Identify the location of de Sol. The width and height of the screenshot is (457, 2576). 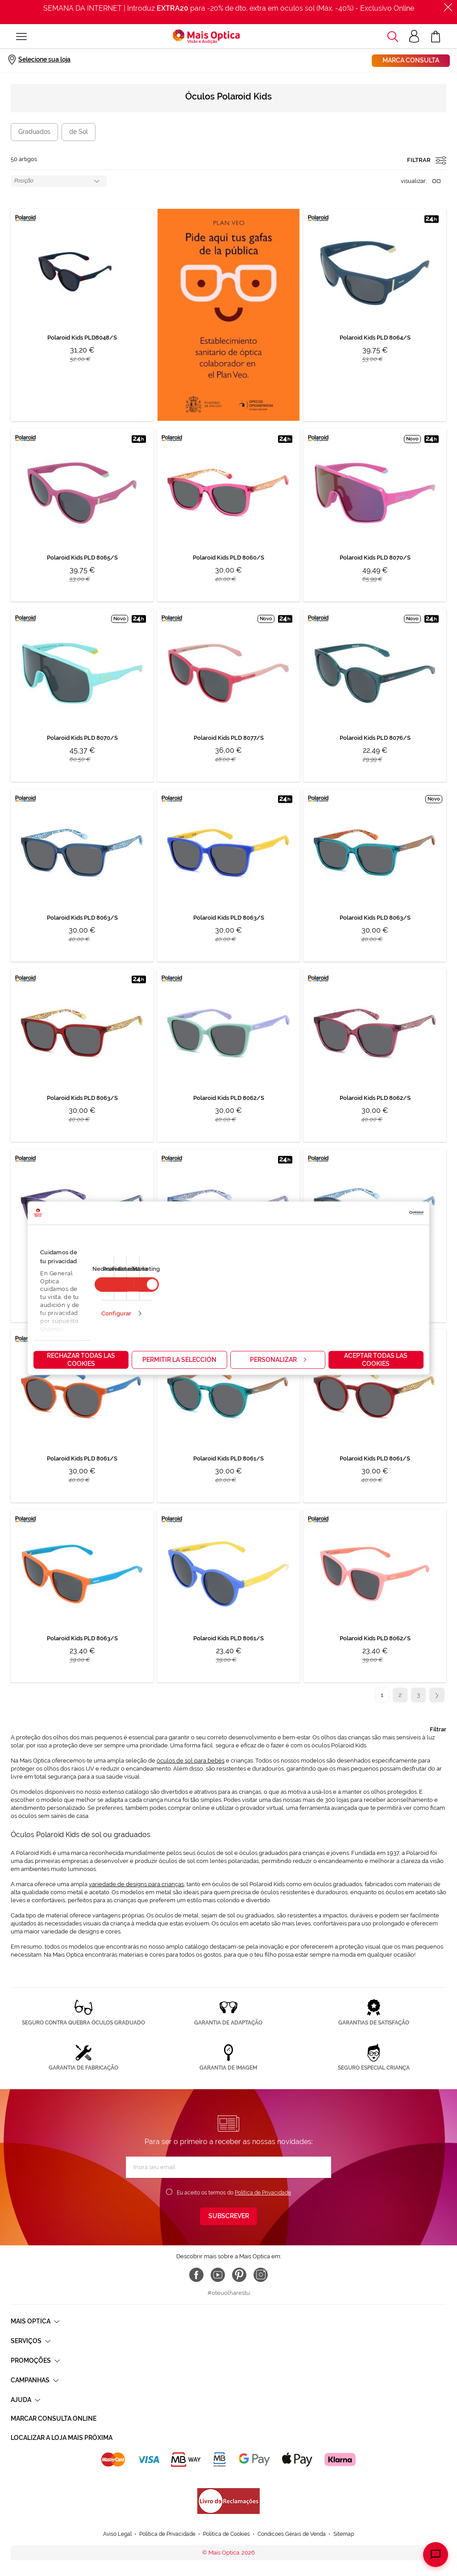
(78, 131).